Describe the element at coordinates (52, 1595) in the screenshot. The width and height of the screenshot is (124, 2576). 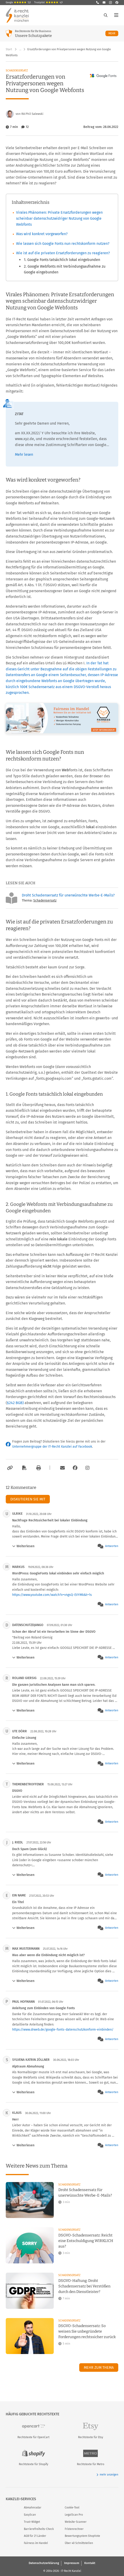
I see `https://www.youtube.com/watch?v=v4gsQ-EVYMk&t=1s` at that location.